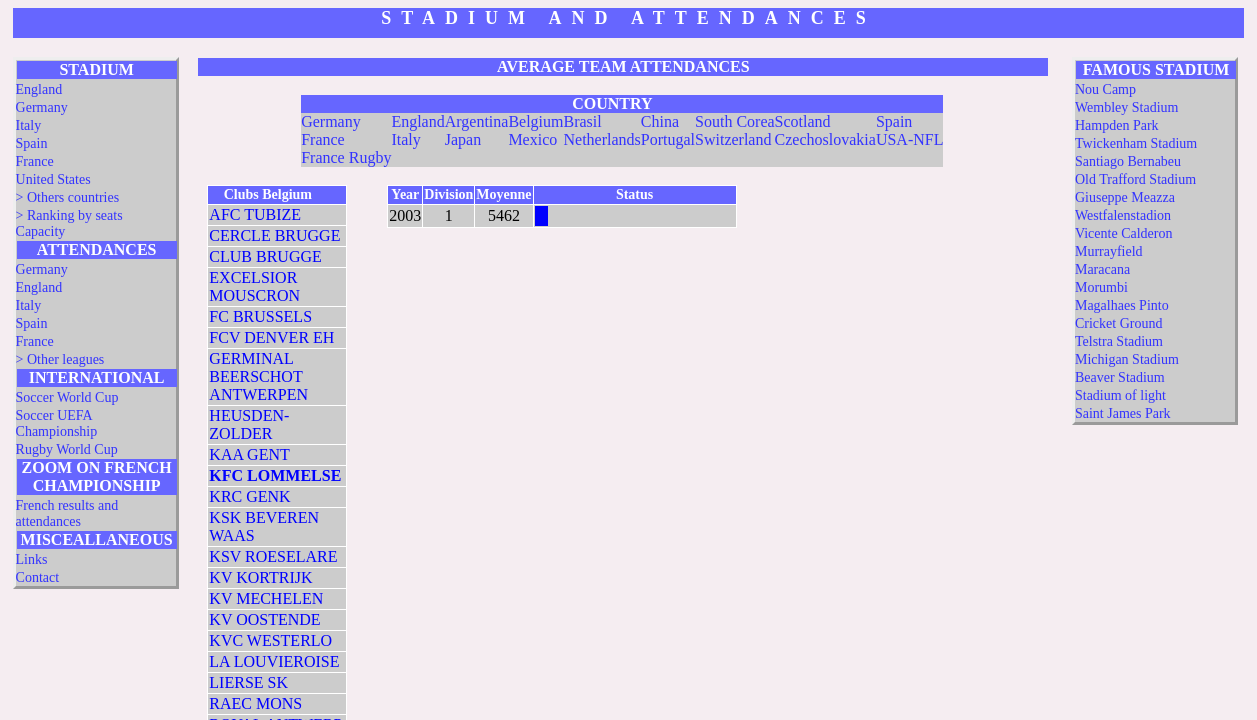  What do you see at coordinates (1109, 251) in the screenshot?
I see `Murrayfield` at bounding box center [1109, 251].